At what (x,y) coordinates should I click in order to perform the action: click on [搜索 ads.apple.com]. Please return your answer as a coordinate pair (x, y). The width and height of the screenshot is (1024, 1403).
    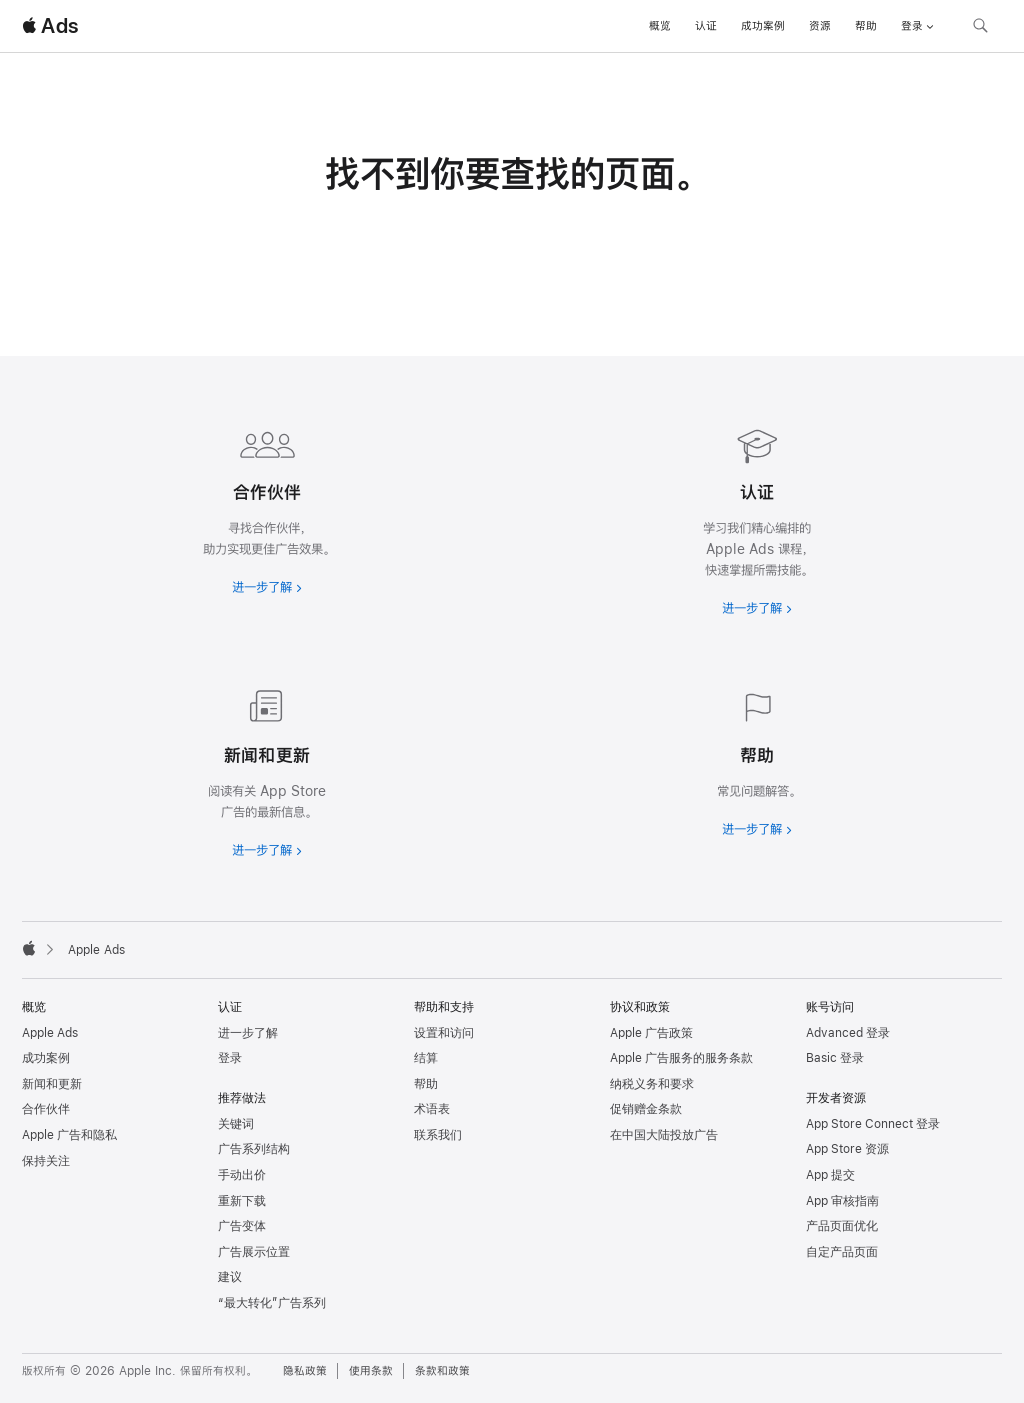
    Looking at the image, I should click on (980, 28).